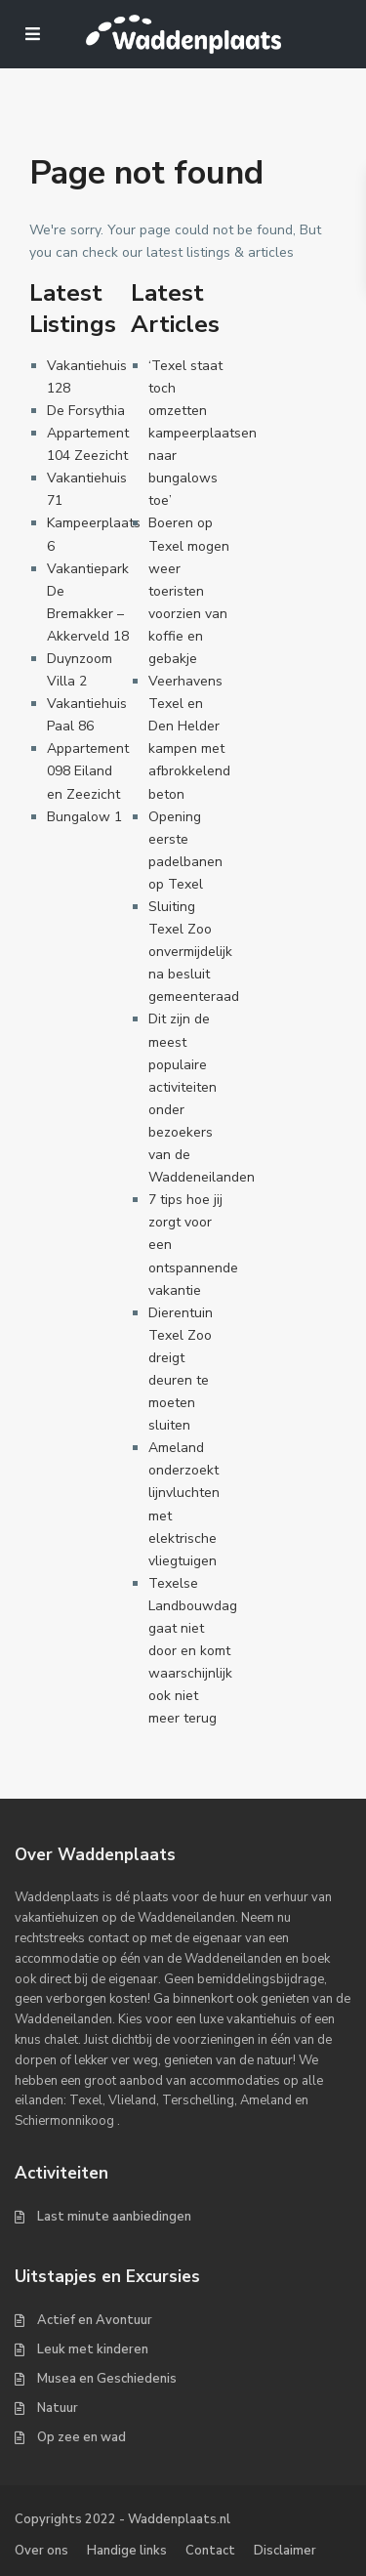 This screenshot has height=2576, width=366. What do you see at coordinates (285, 2550) in the screenshot?
I see `Disclaimer` at bounding box center [285, 2550].